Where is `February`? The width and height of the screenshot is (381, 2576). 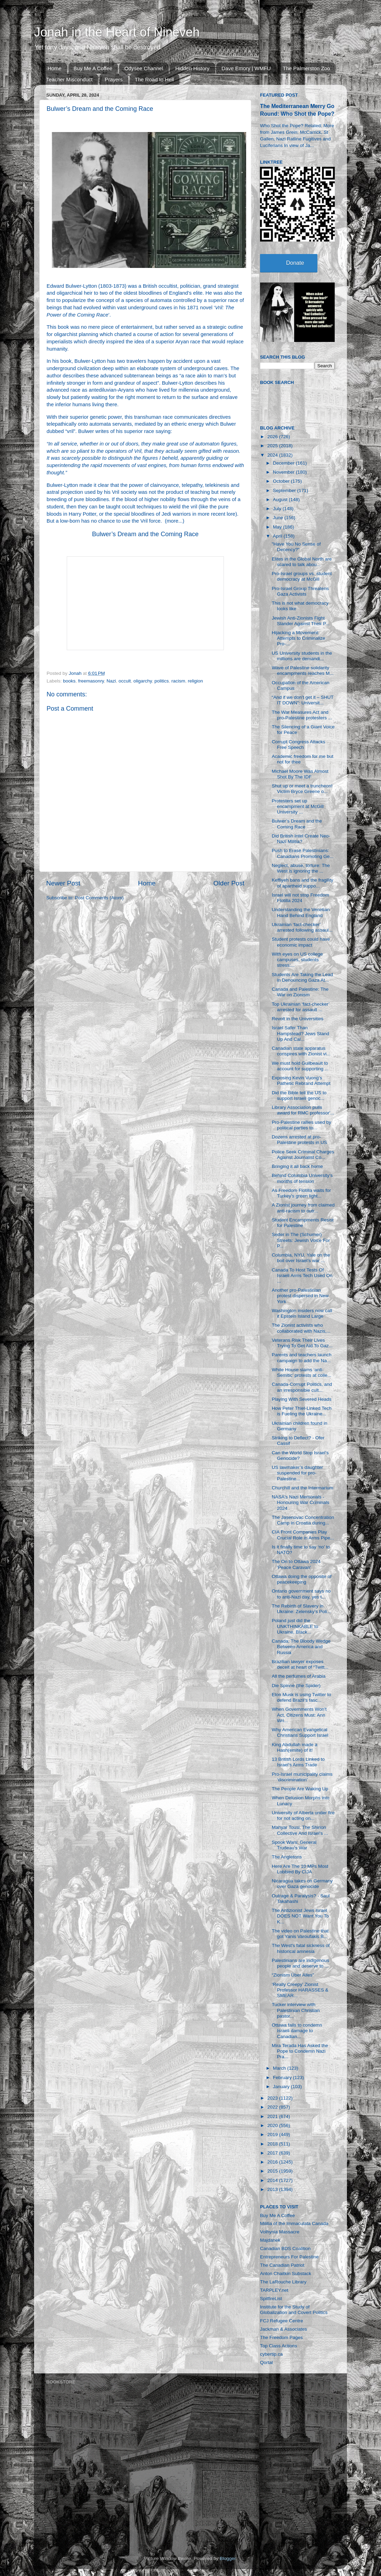 February is located at coordinates (283, 2077).